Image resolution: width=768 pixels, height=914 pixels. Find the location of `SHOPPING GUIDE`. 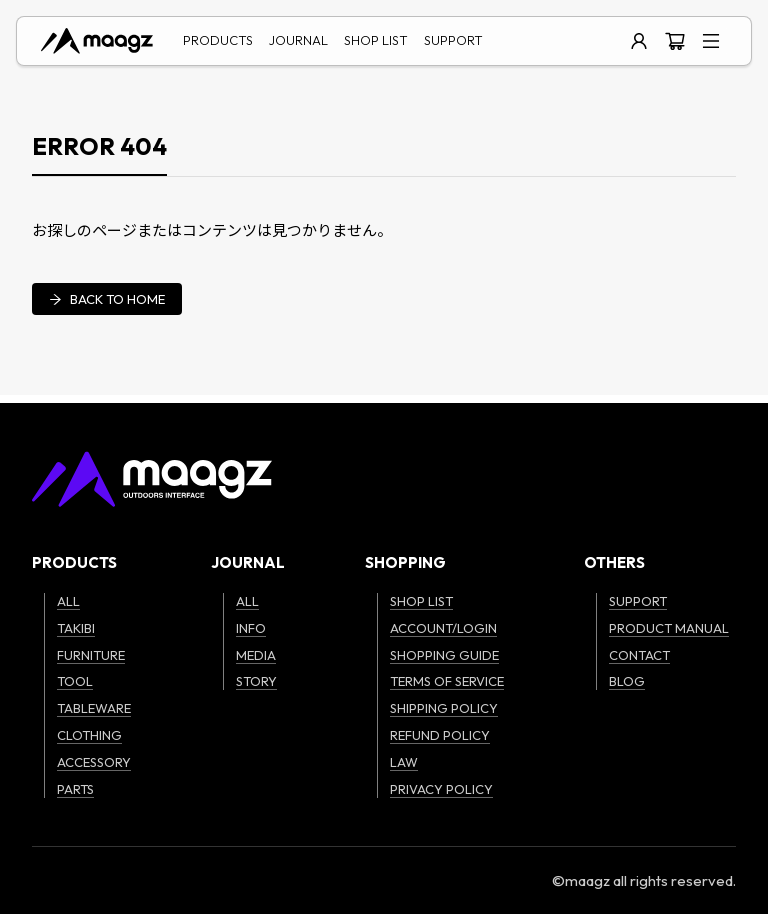

SHOPPING GUIDE is located at coordinates (444, 655).